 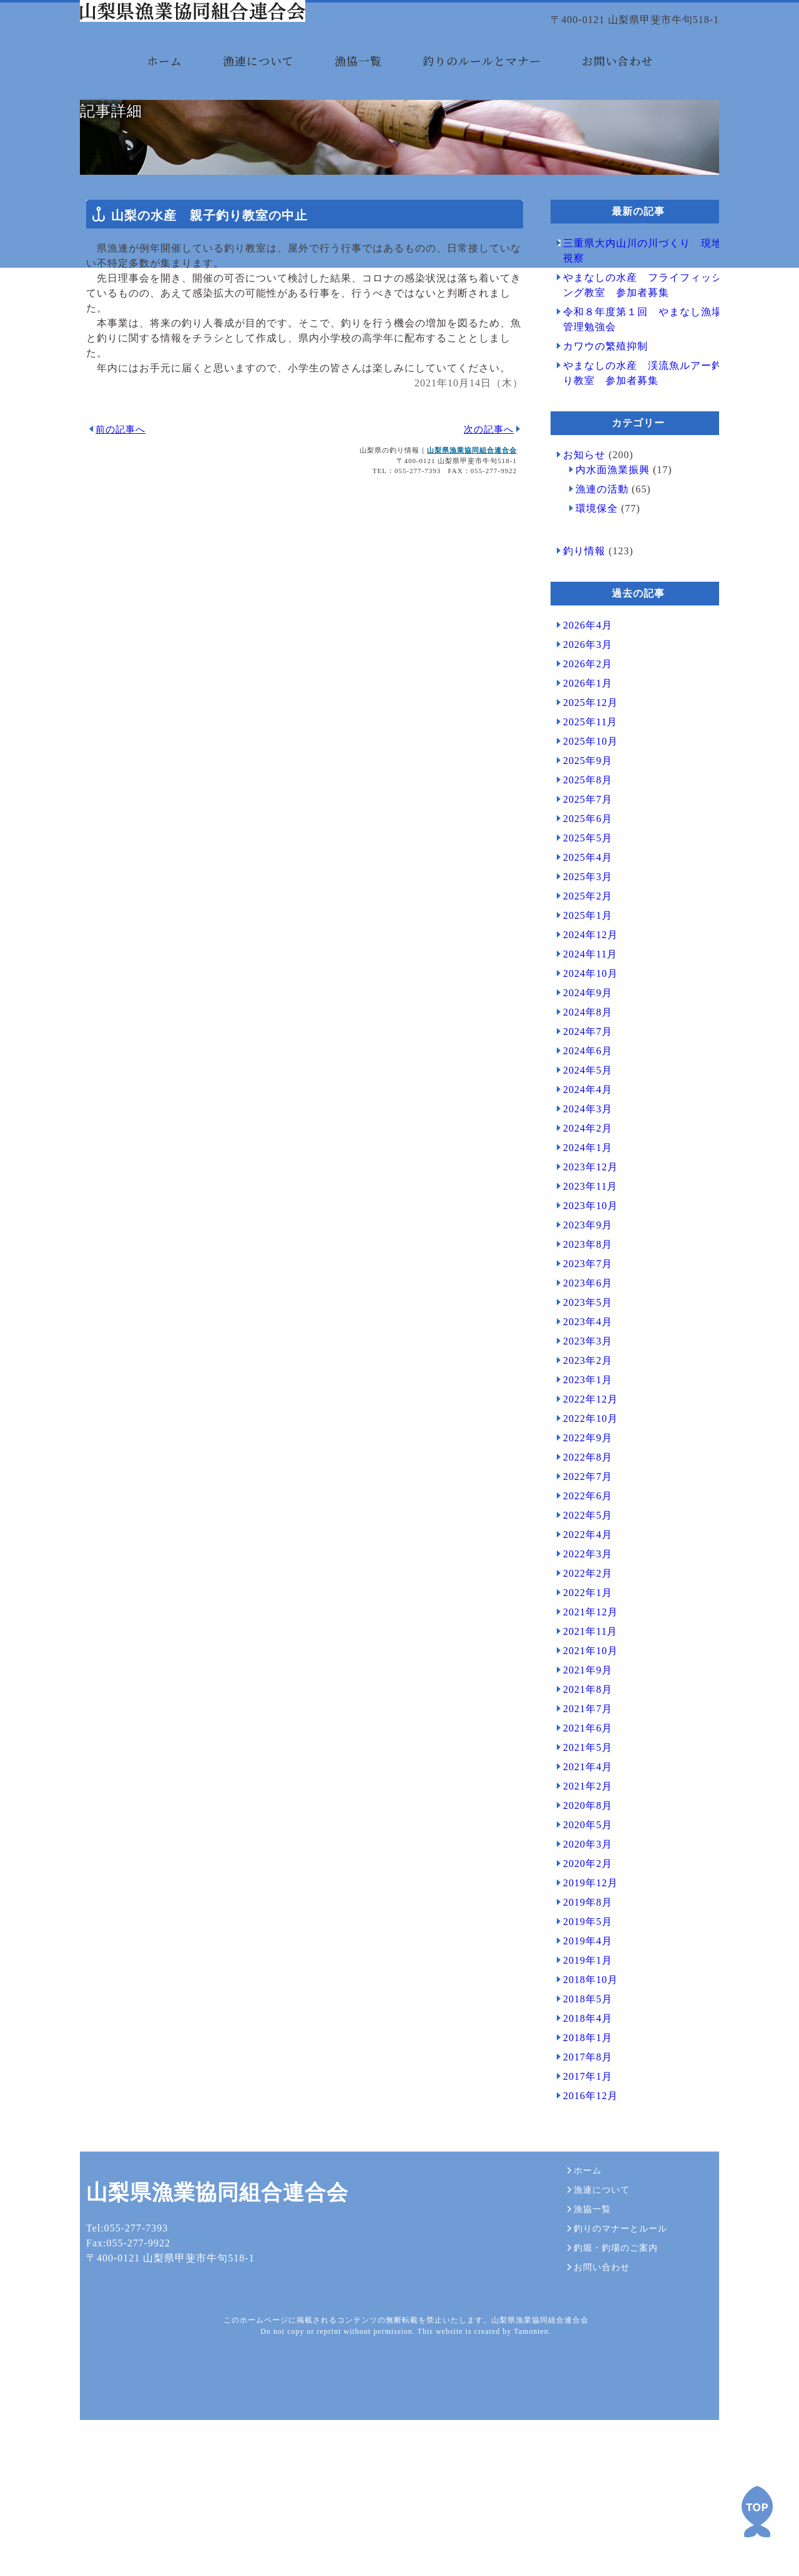 I want to click on 2022年1月, so click(x=581, y=1692).